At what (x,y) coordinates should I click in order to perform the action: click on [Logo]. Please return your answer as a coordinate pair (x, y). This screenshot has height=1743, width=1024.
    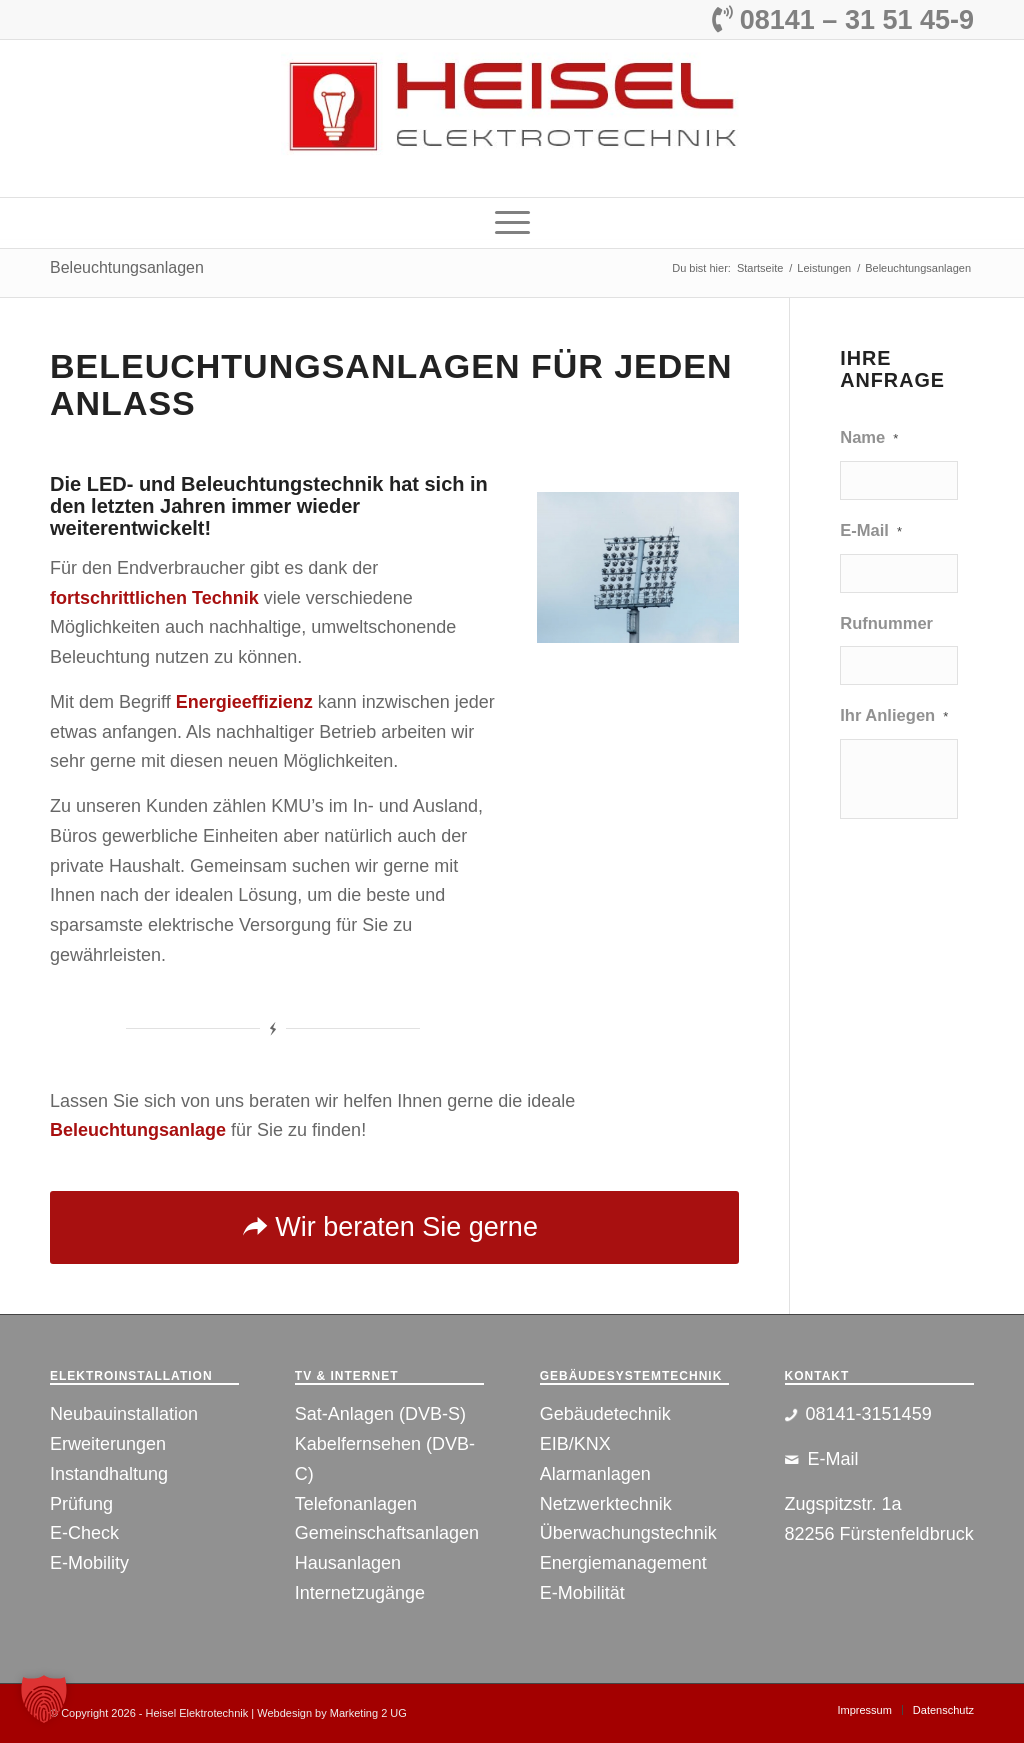
    Looking at the image, I should click on (512, 118).